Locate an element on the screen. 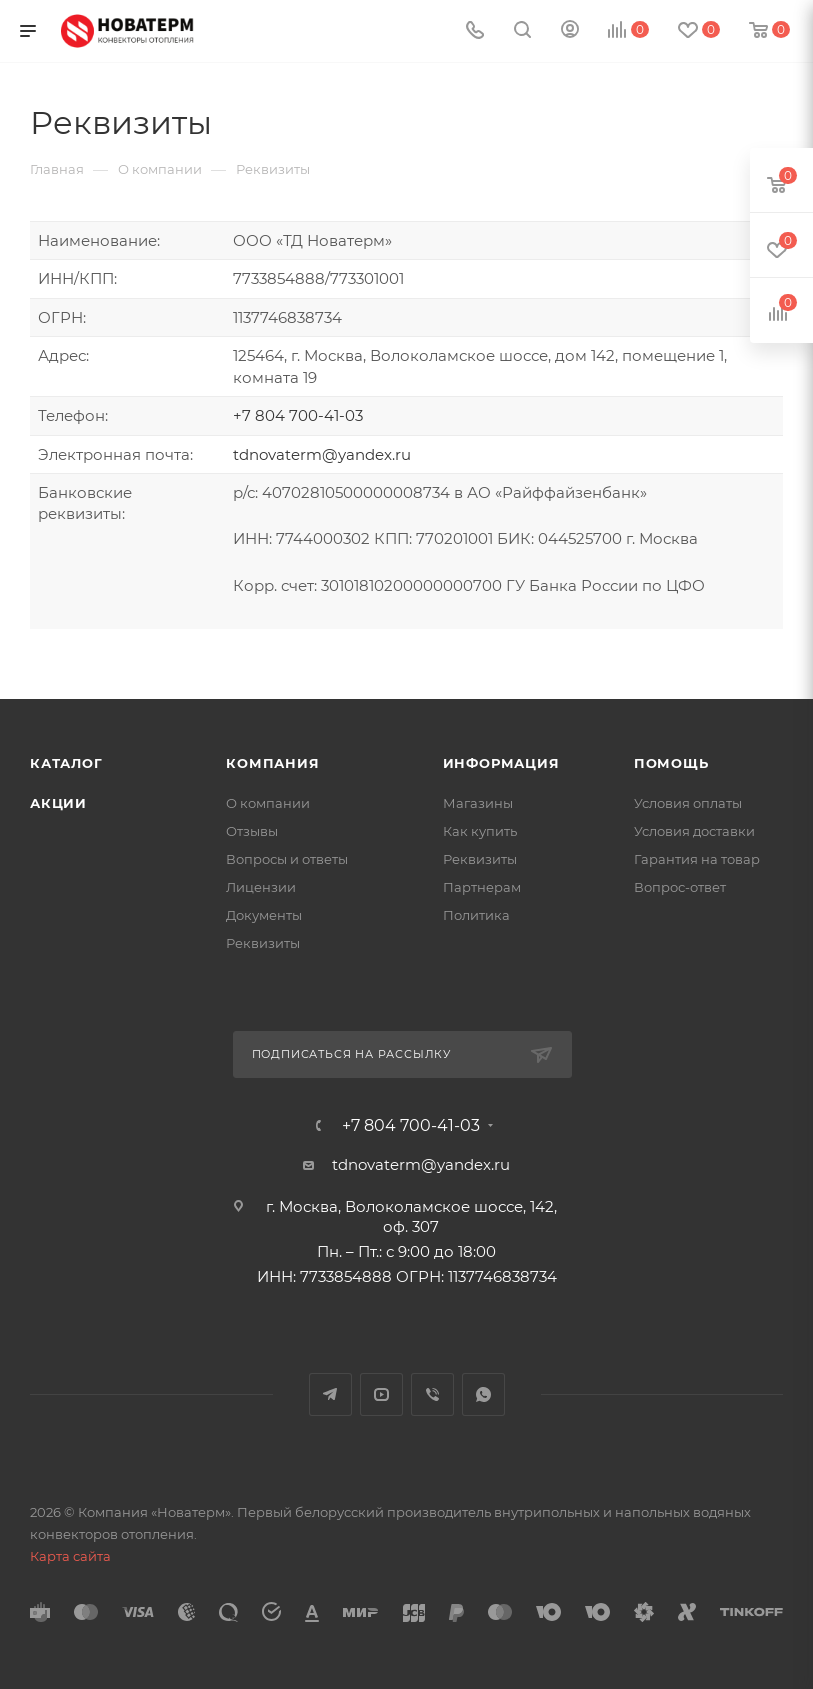 This screenshot has width=813, height=1689. Акции is located at coordinates (58, 803).